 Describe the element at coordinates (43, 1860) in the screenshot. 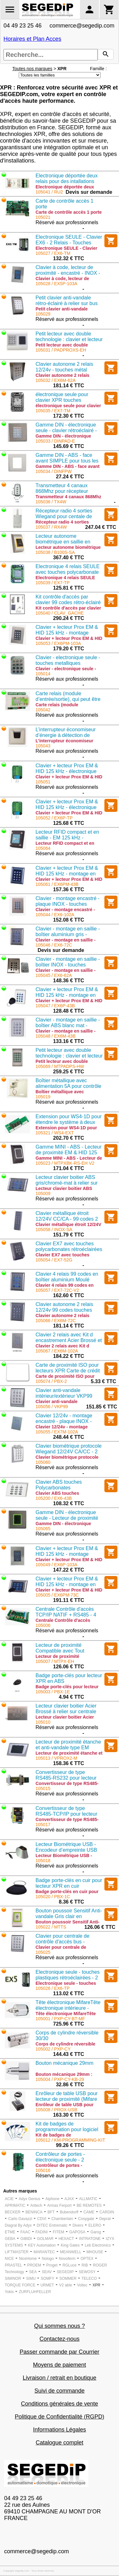

I see `105018` at that location.